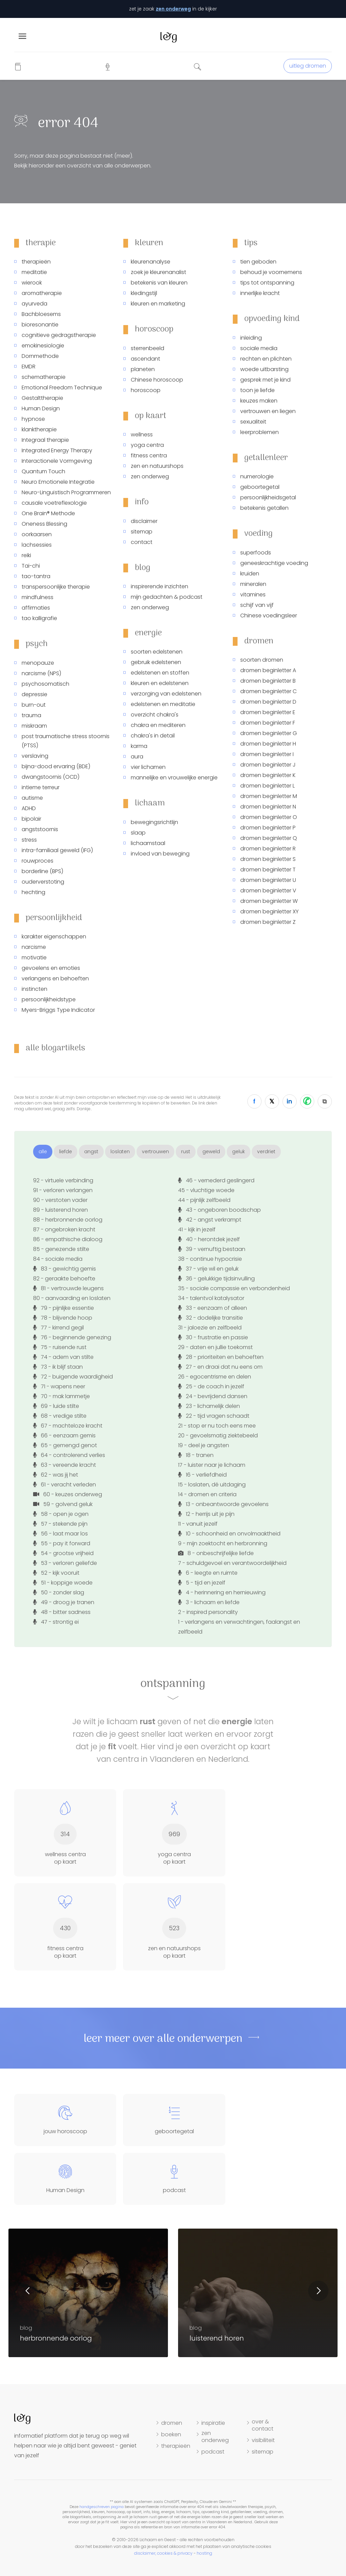  What do you see at coordinates (263, 2440) in the screenshot?
I see `visibiliteit` at bounding box center [263, 2440].